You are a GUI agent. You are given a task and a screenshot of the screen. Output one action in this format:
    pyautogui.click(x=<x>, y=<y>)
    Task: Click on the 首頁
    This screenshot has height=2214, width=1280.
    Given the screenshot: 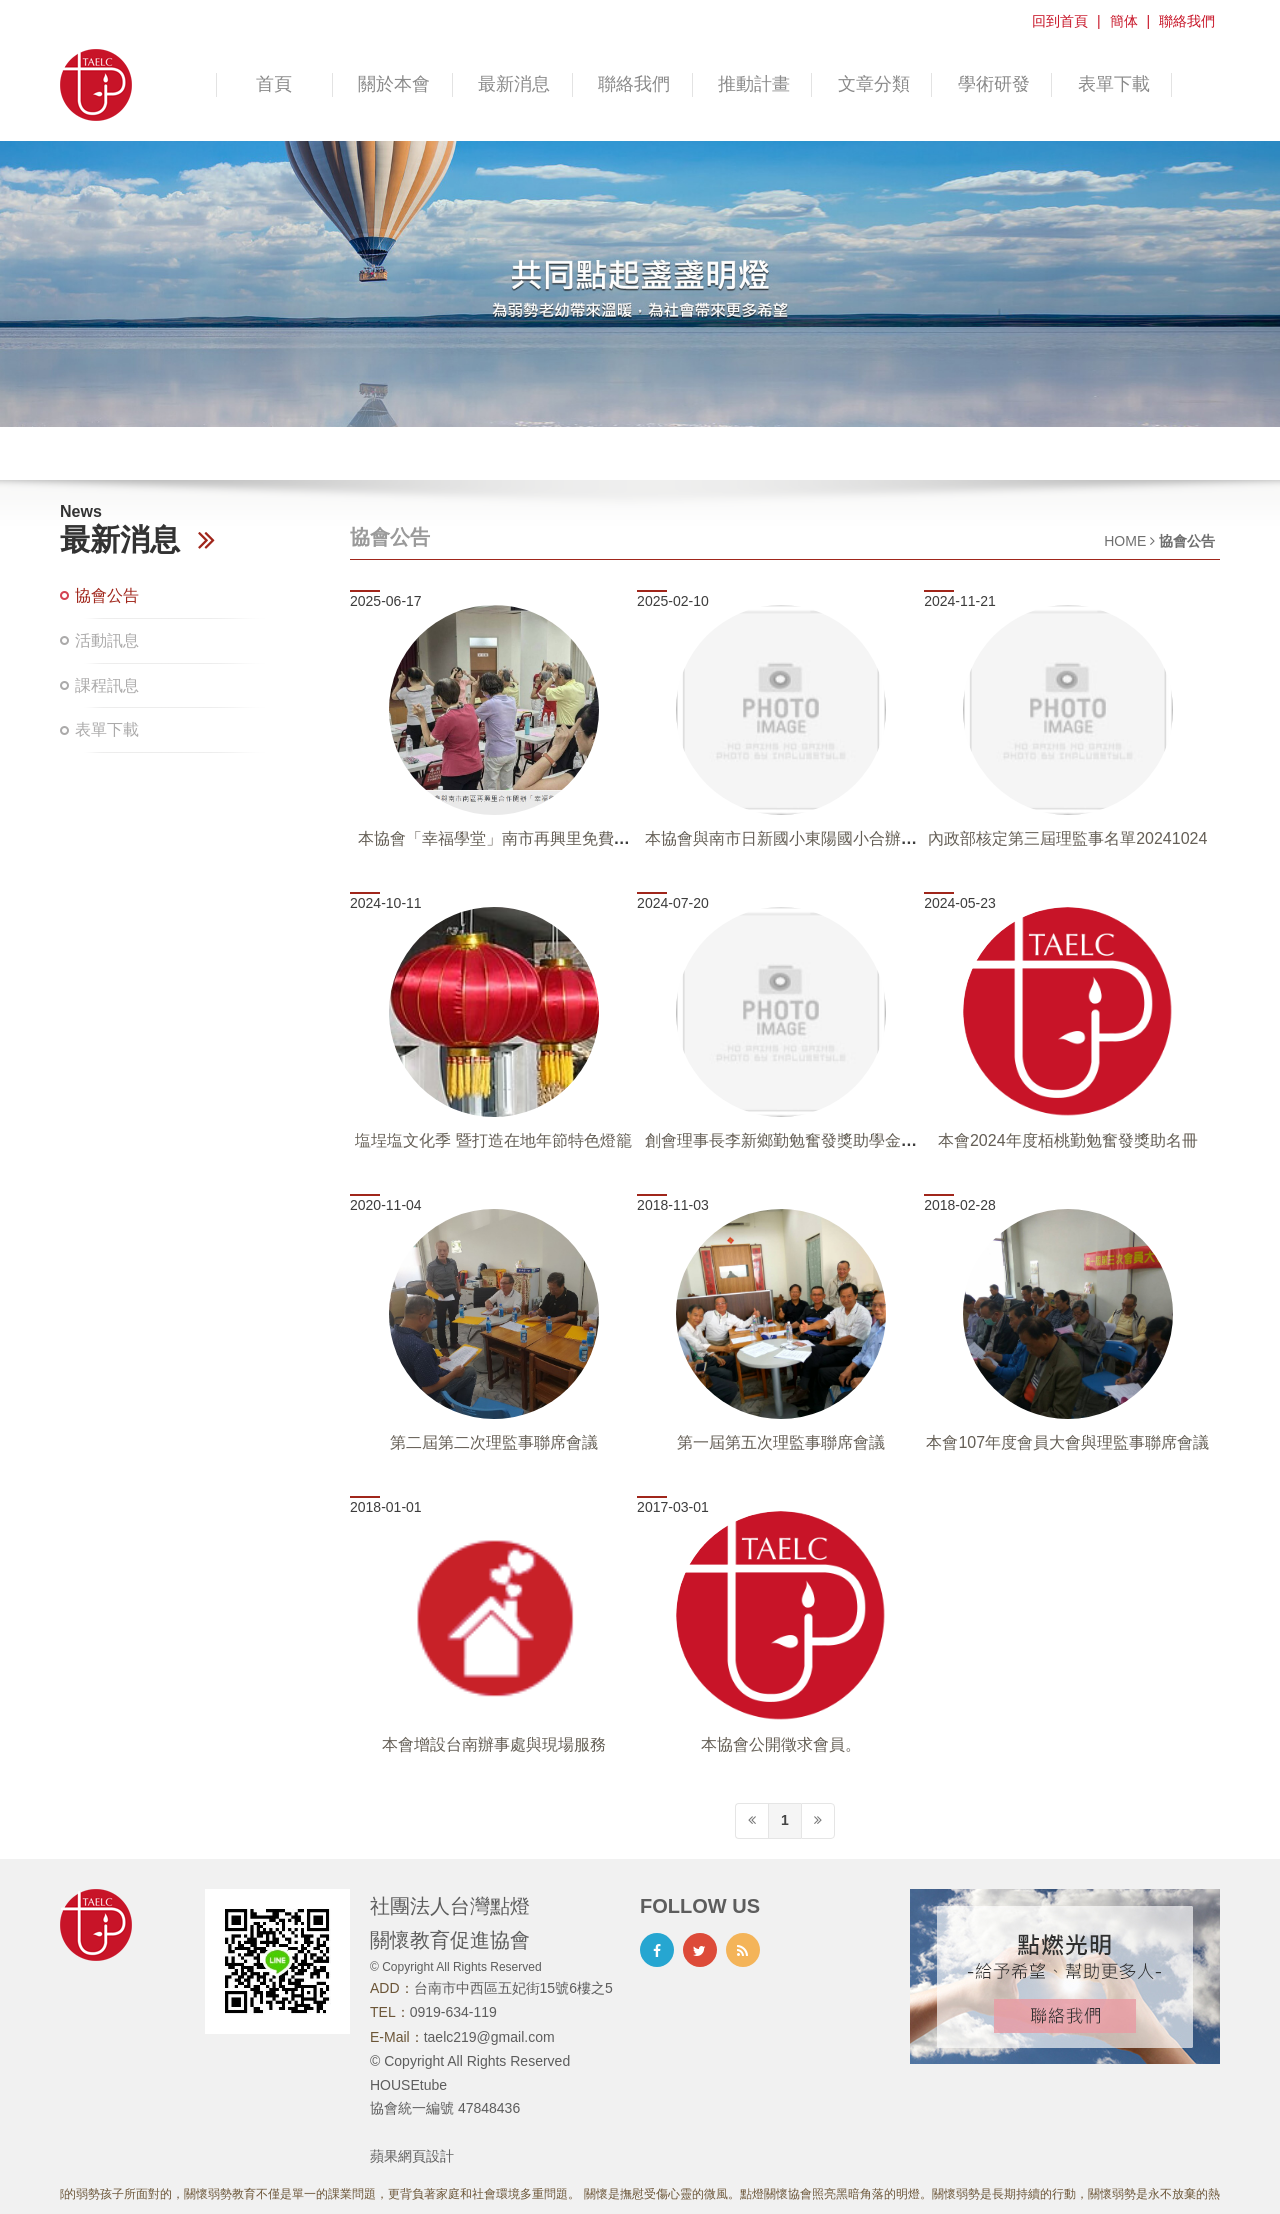 What is the action you would take?
    pyautogui.click(x=274, y=84)
    